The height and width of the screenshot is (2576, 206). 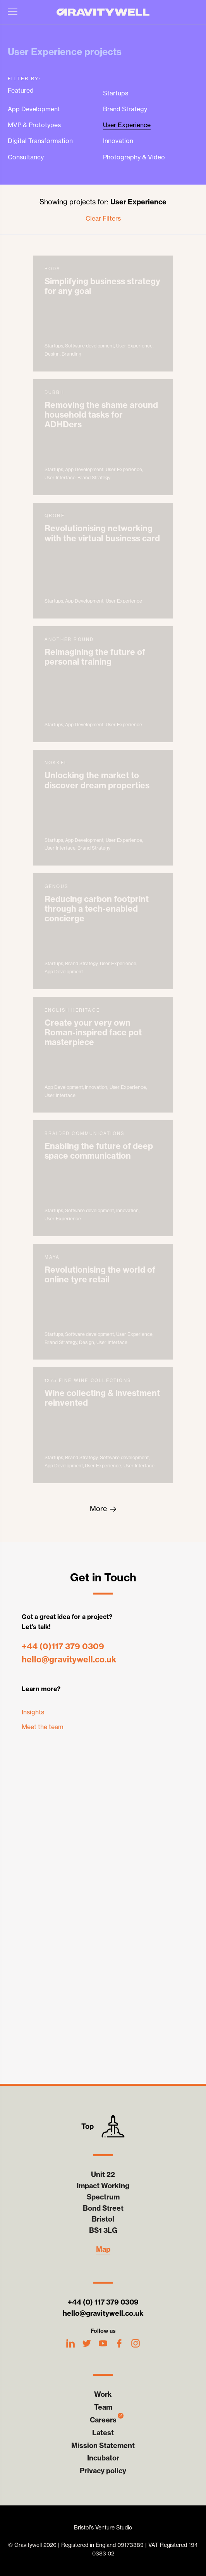 What do you see at coordinates (103, 2302) in the screenshot?
I see `+44 (0) 117 379 0309` at bounding box center [103, 2302].